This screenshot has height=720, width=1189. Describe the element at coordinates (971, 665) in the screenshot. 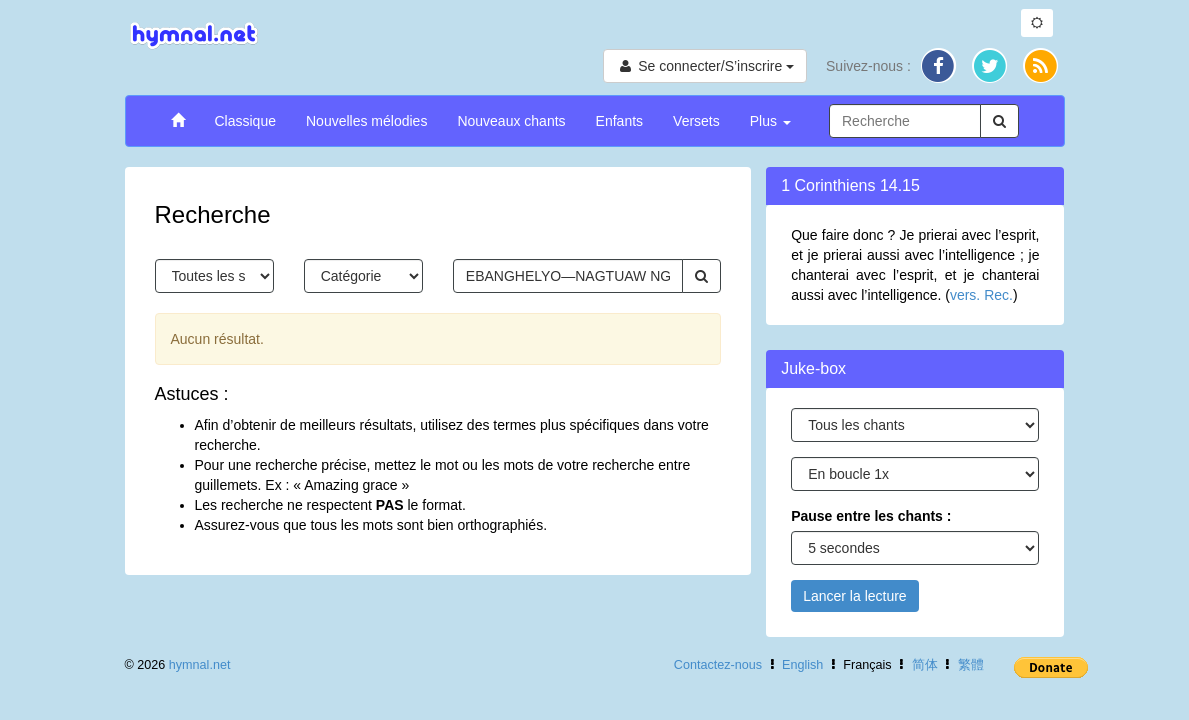

I see `繁體` at that location.